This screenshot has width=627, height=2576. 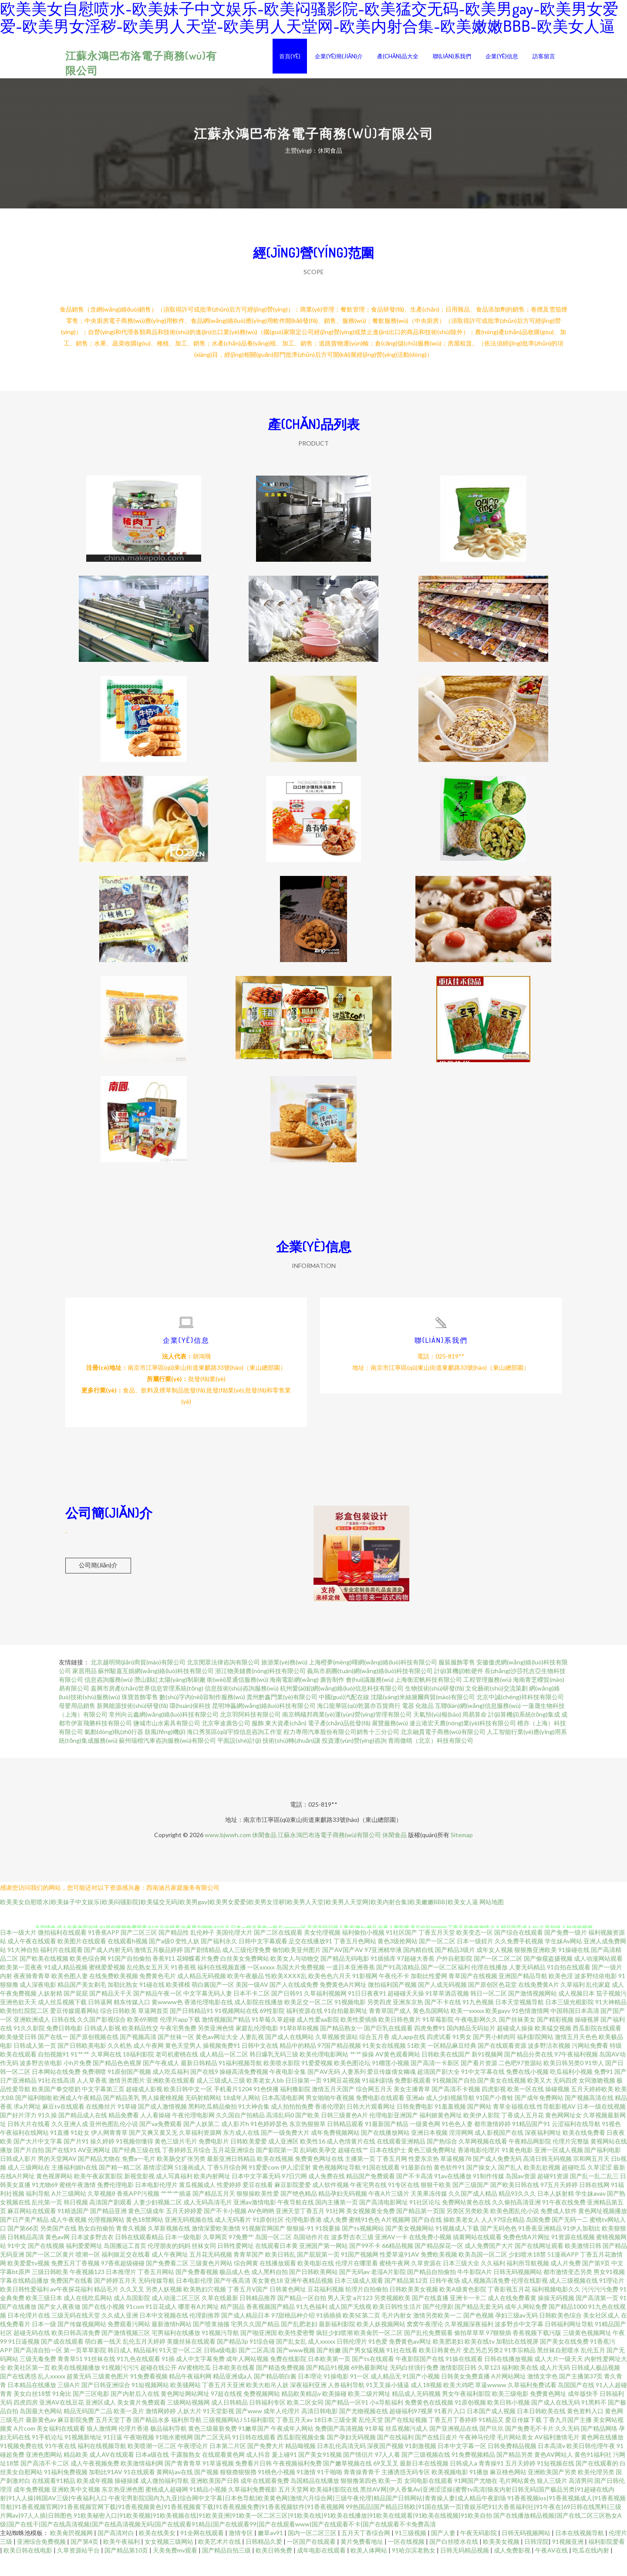 I want to click on 日韩美女免费直播, so click(x=465, y=2397).